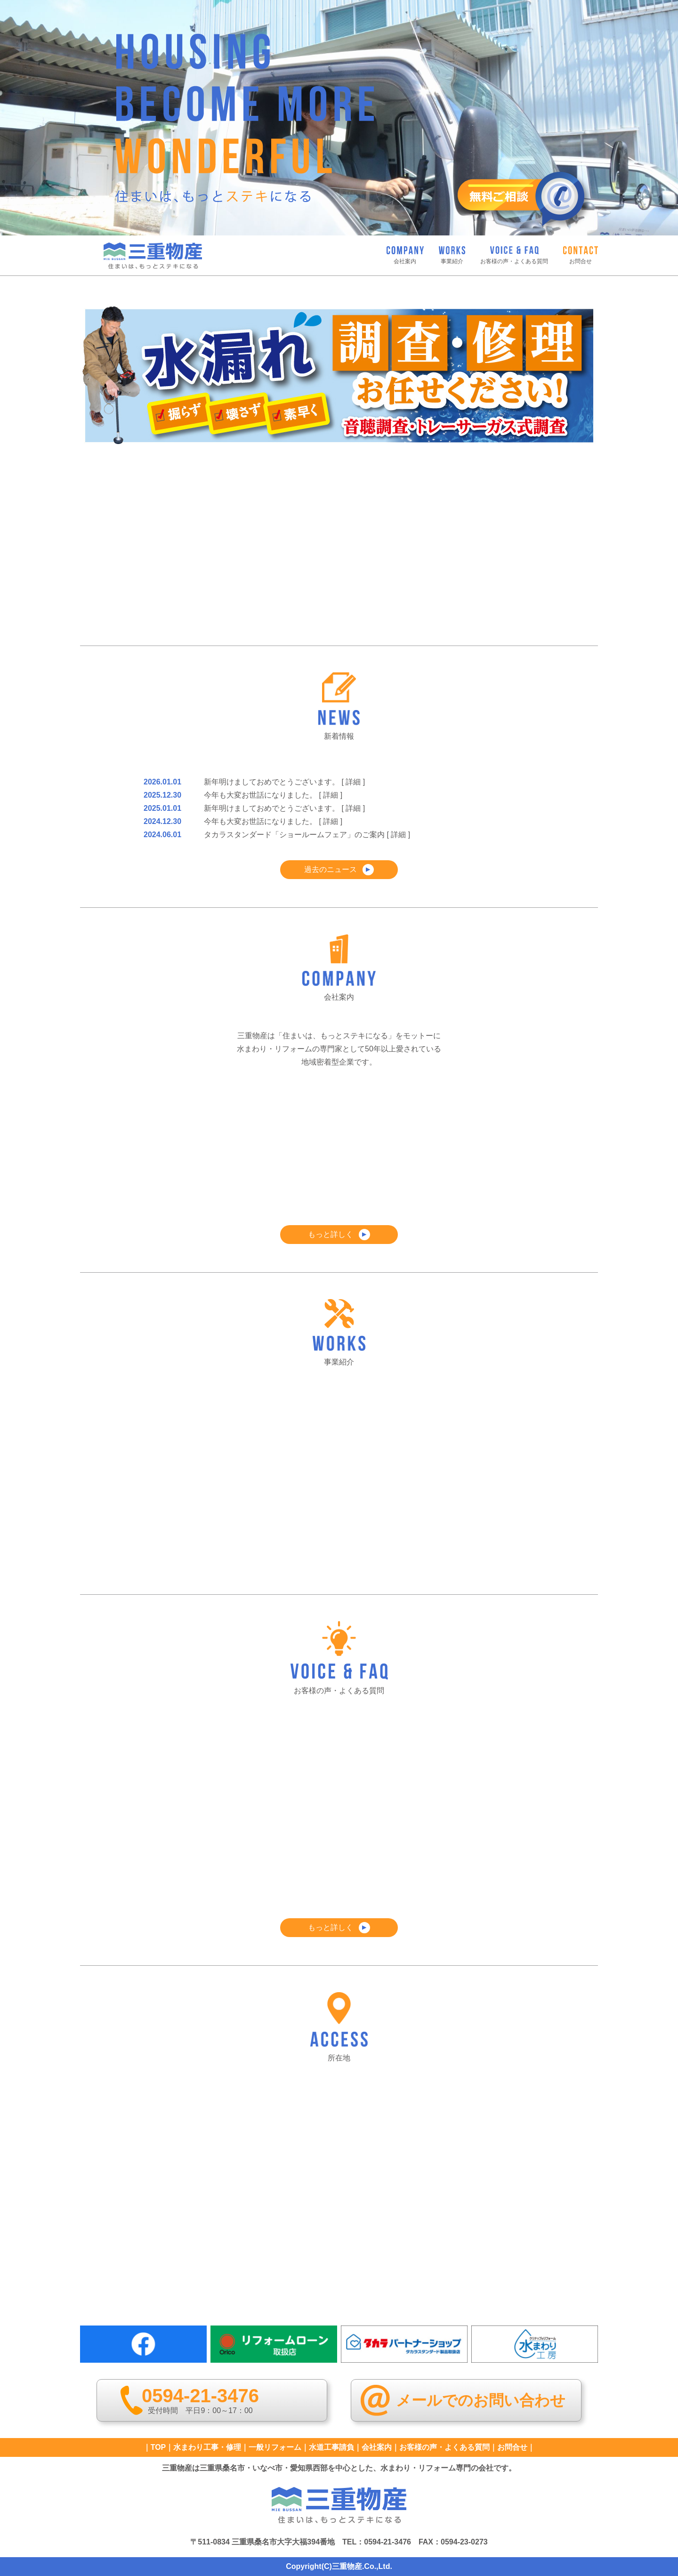 The width and height of the screenshot is (678, 2576). I want to click on お問合せ, so click(512, 2447).